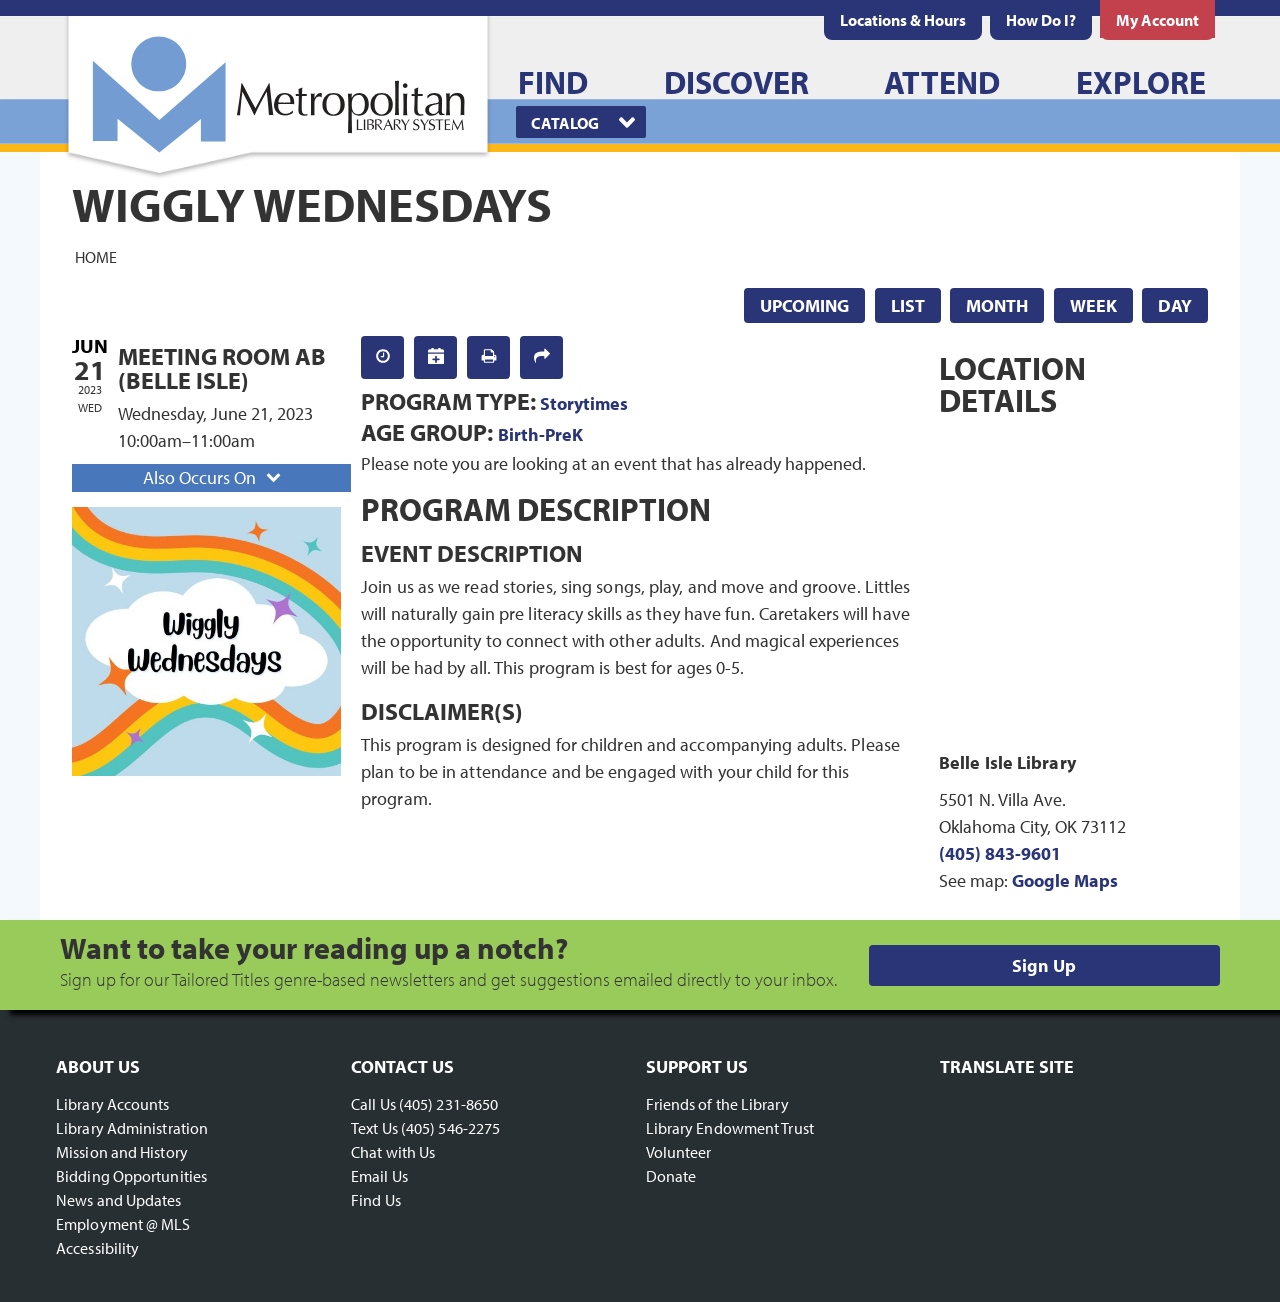 The width and height of the screenshot is (1280, 1302). Describe the element at coordinates (903, 20) in the screenshot. I see `[menuitem]` at that location.